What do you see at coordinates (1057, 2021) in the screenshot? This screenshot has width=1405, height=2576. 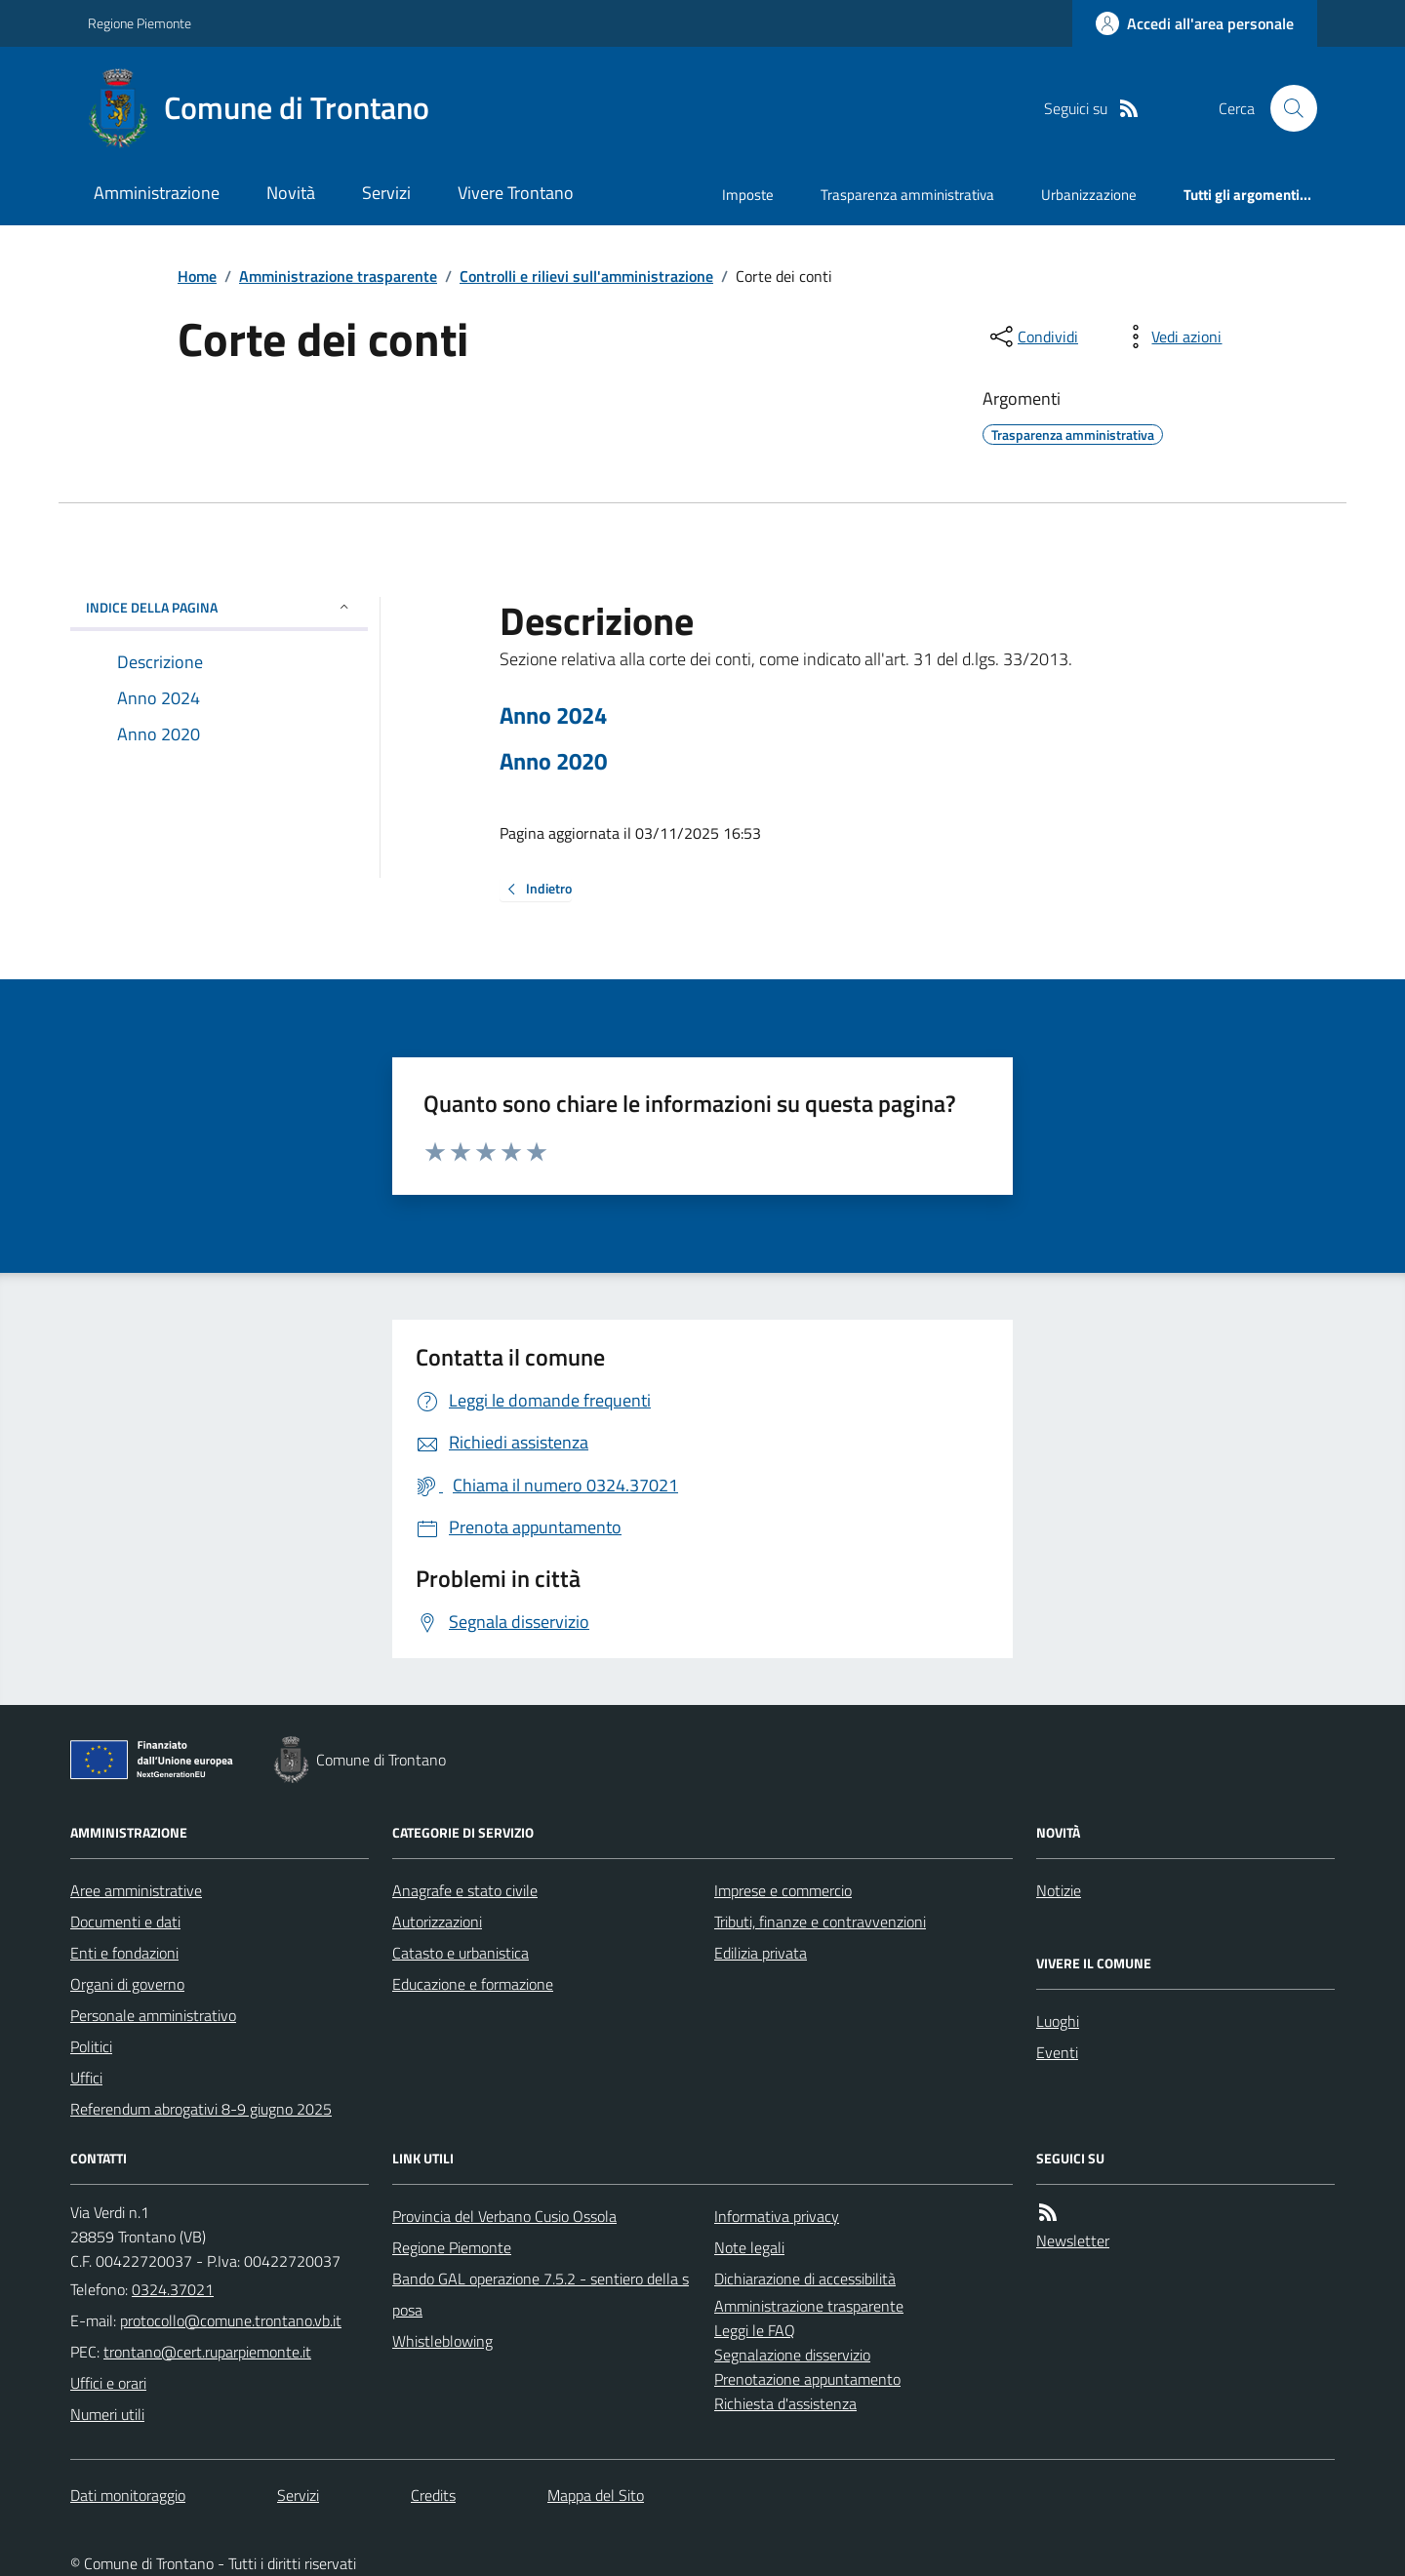 I see `Luoghi` at bounding box center [1057, 2021].